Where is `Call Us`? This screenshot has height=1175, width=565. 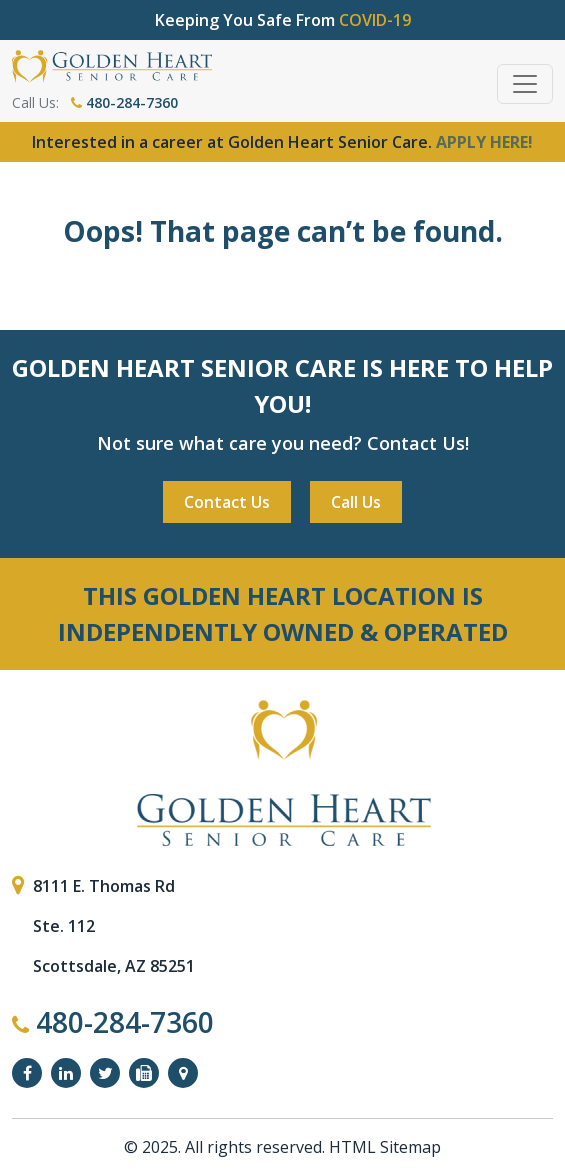 Call Us is located at coordinates (356, 502).